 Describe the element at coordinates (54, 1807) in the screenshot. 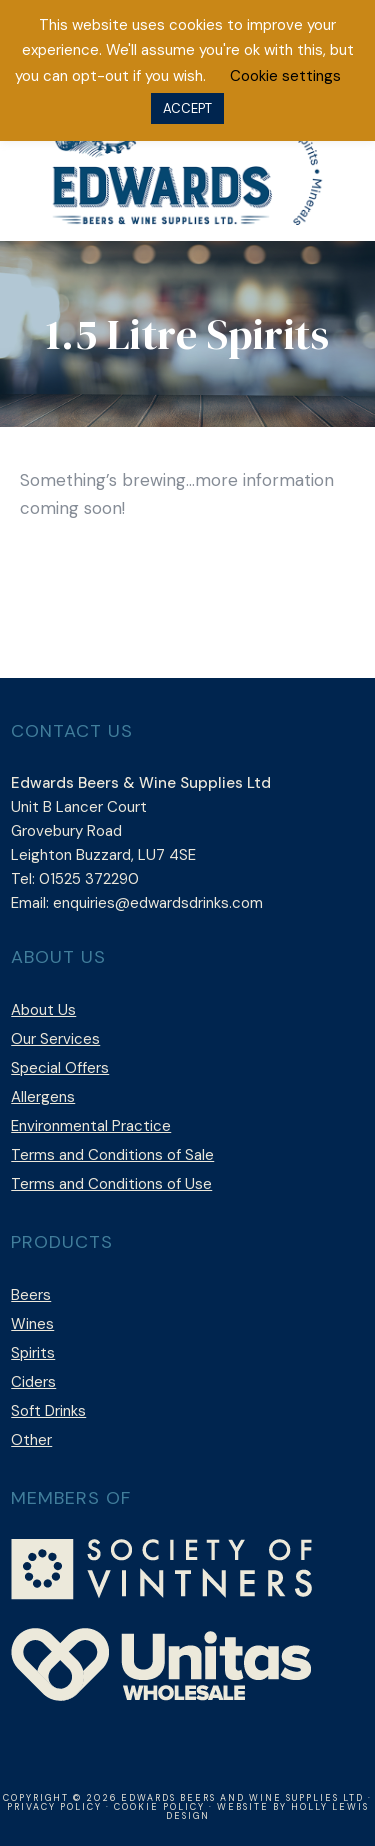

I see `Privacy Policy` at that location.